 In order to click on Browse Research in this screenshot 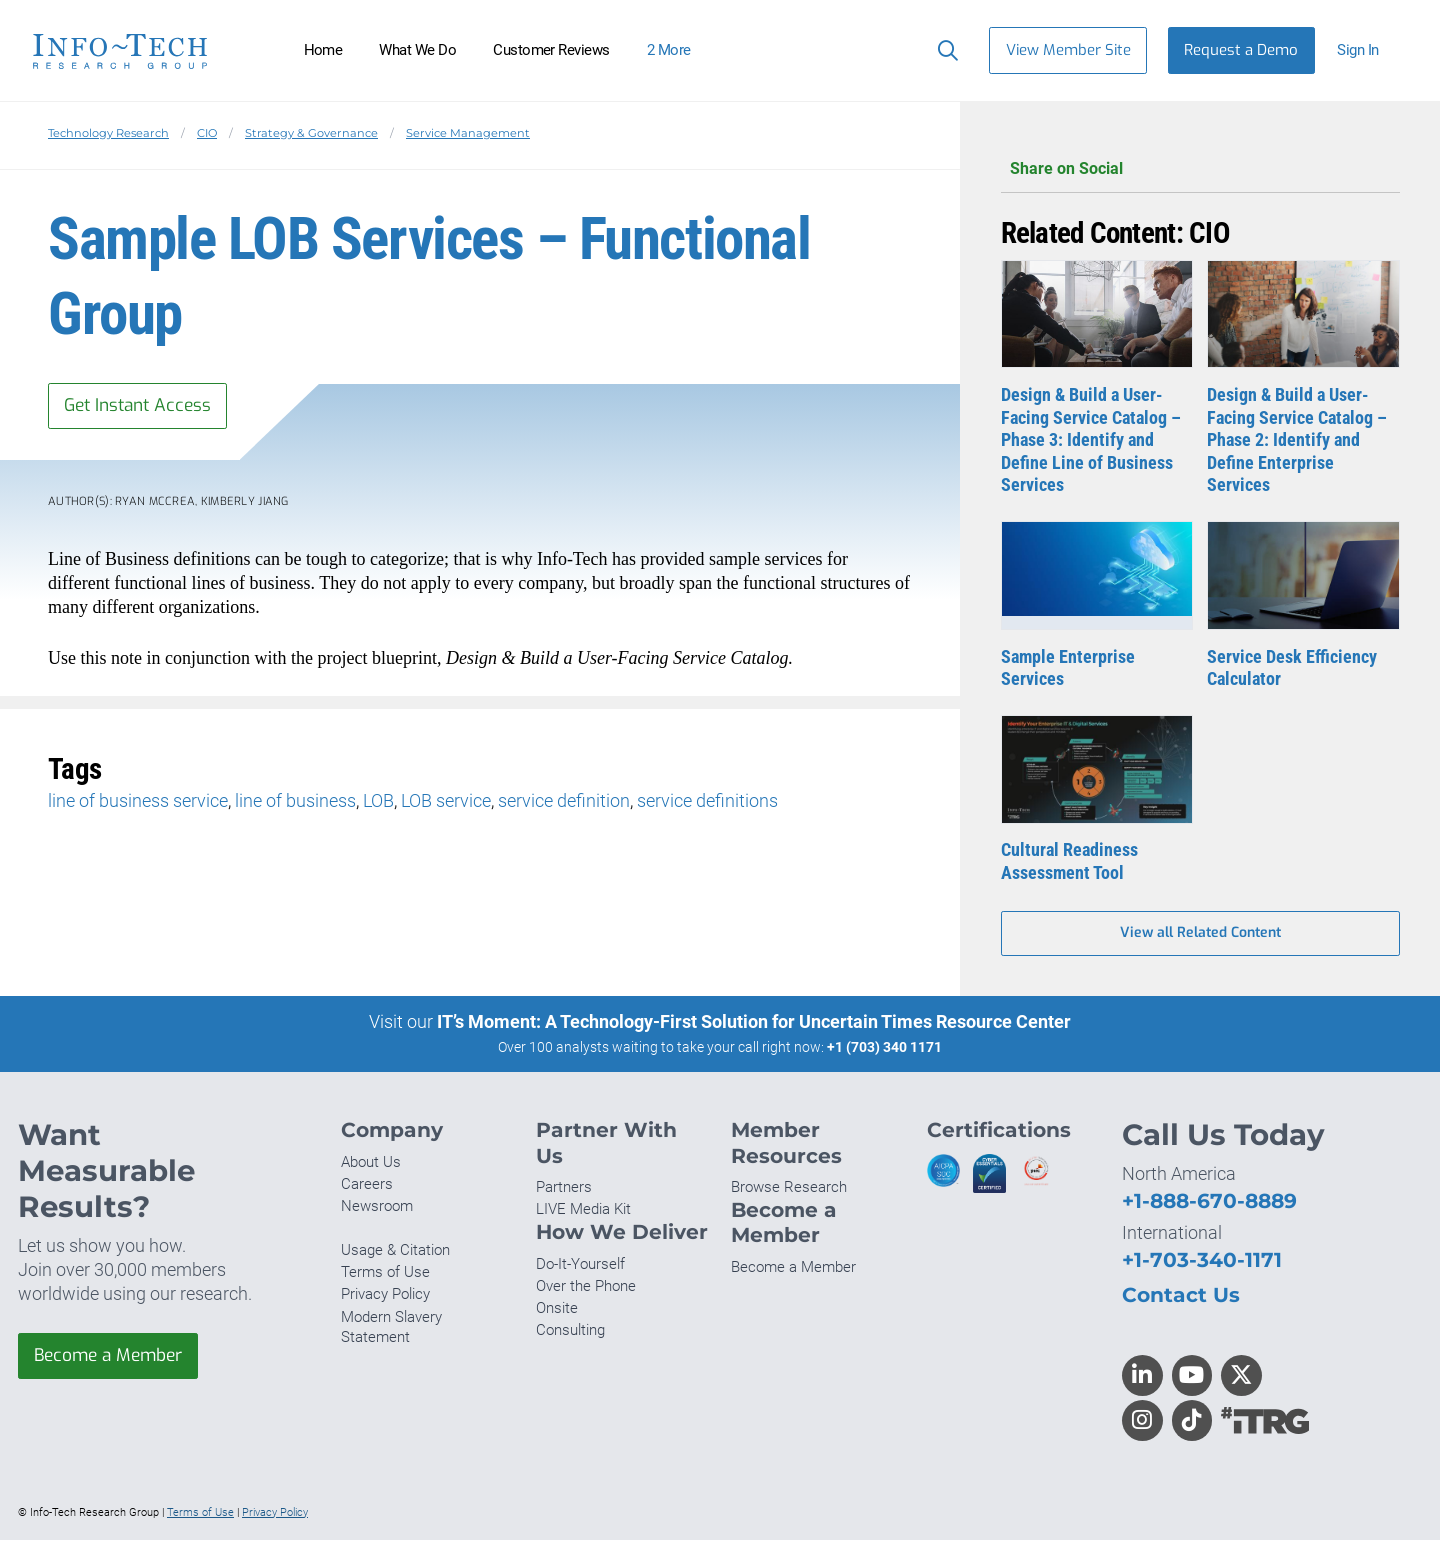, I will do `click(789, 1190)`.